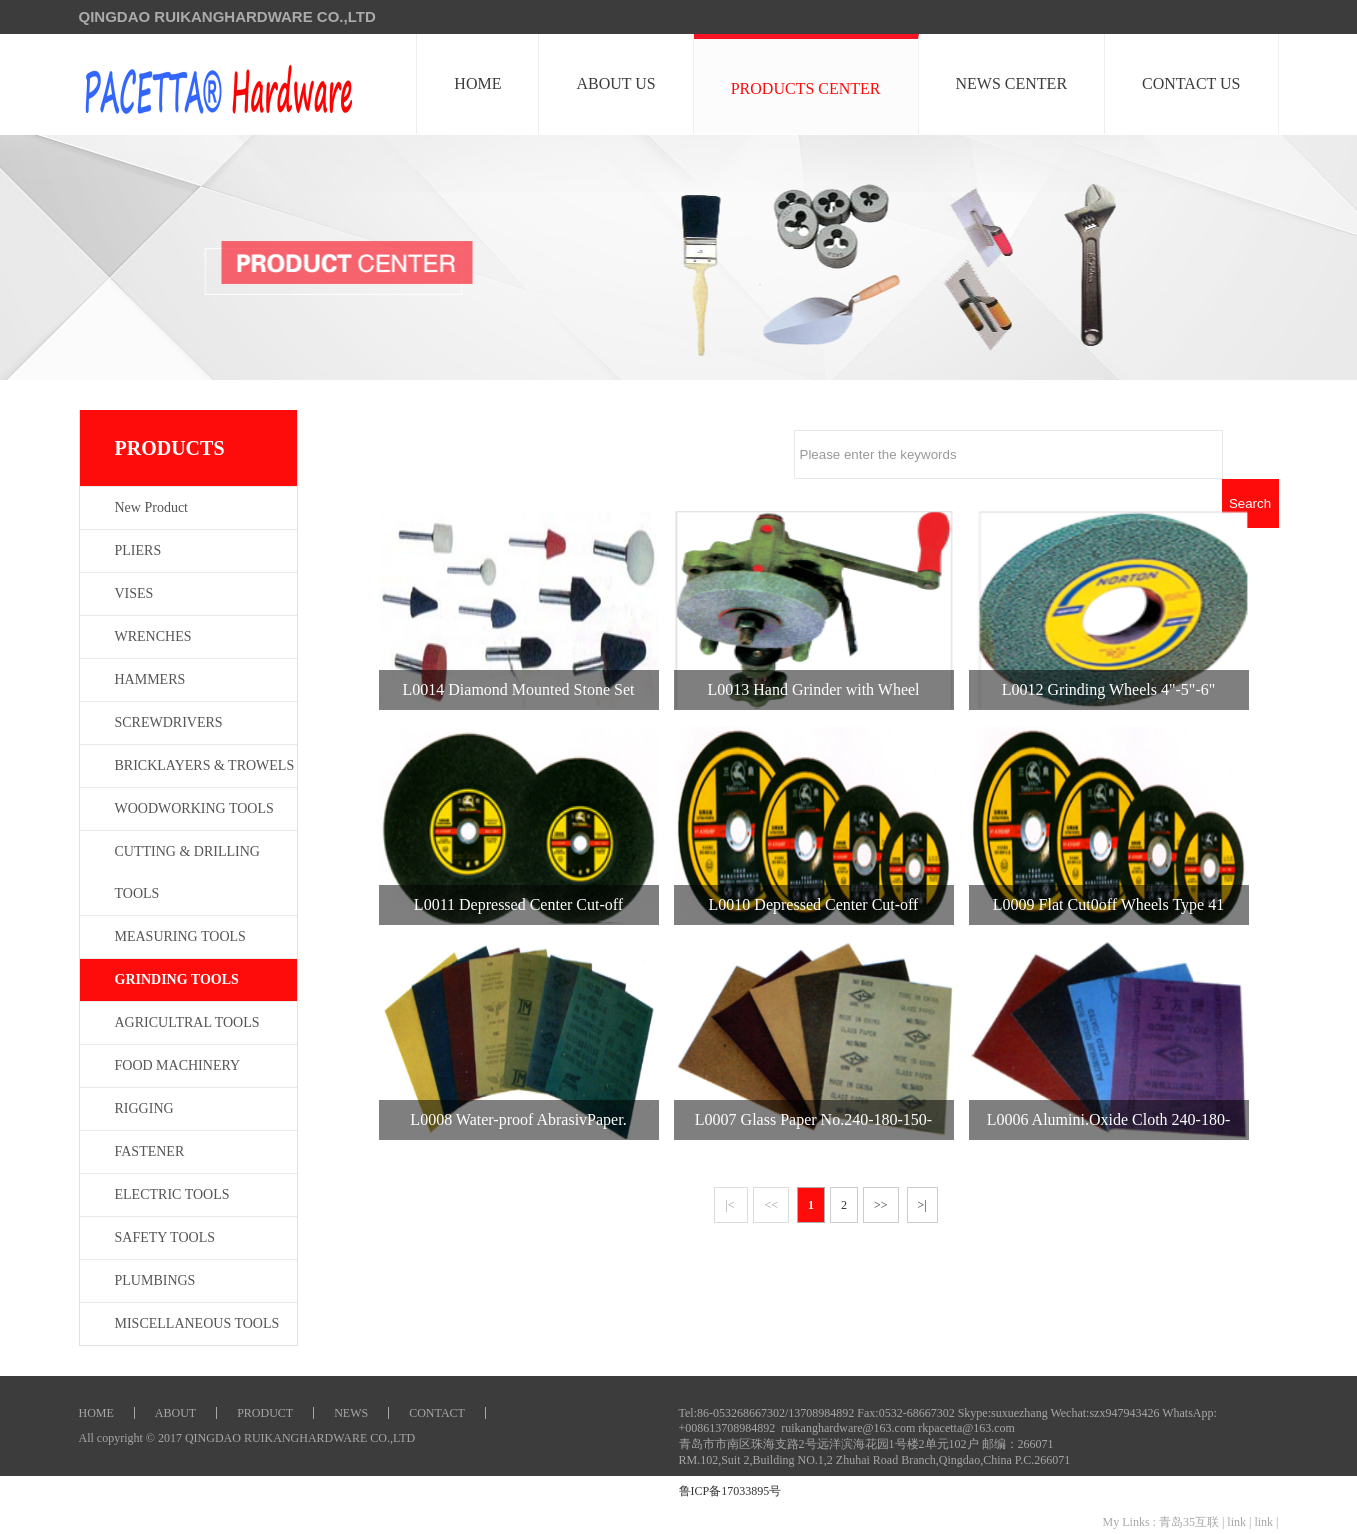  Describe the element at coordinates (1189, 1522) in the screenshot. I see `青岛35互联` at that location.